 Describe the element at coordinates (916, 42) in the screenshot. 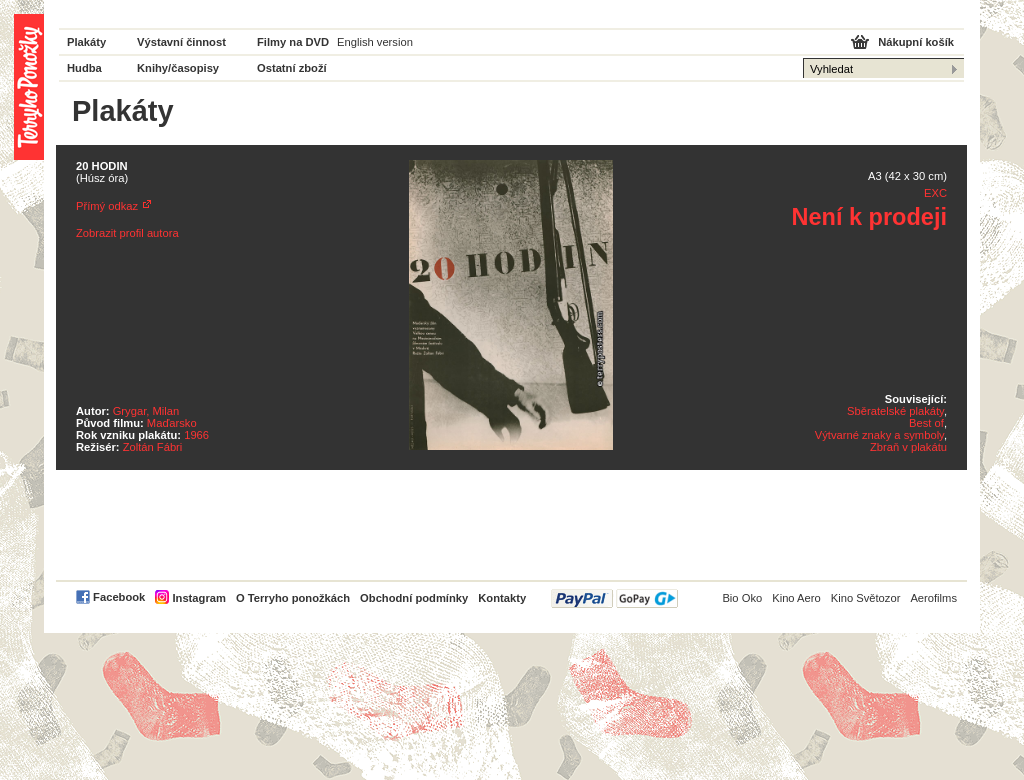

I see `Nákupní košík` at that location.